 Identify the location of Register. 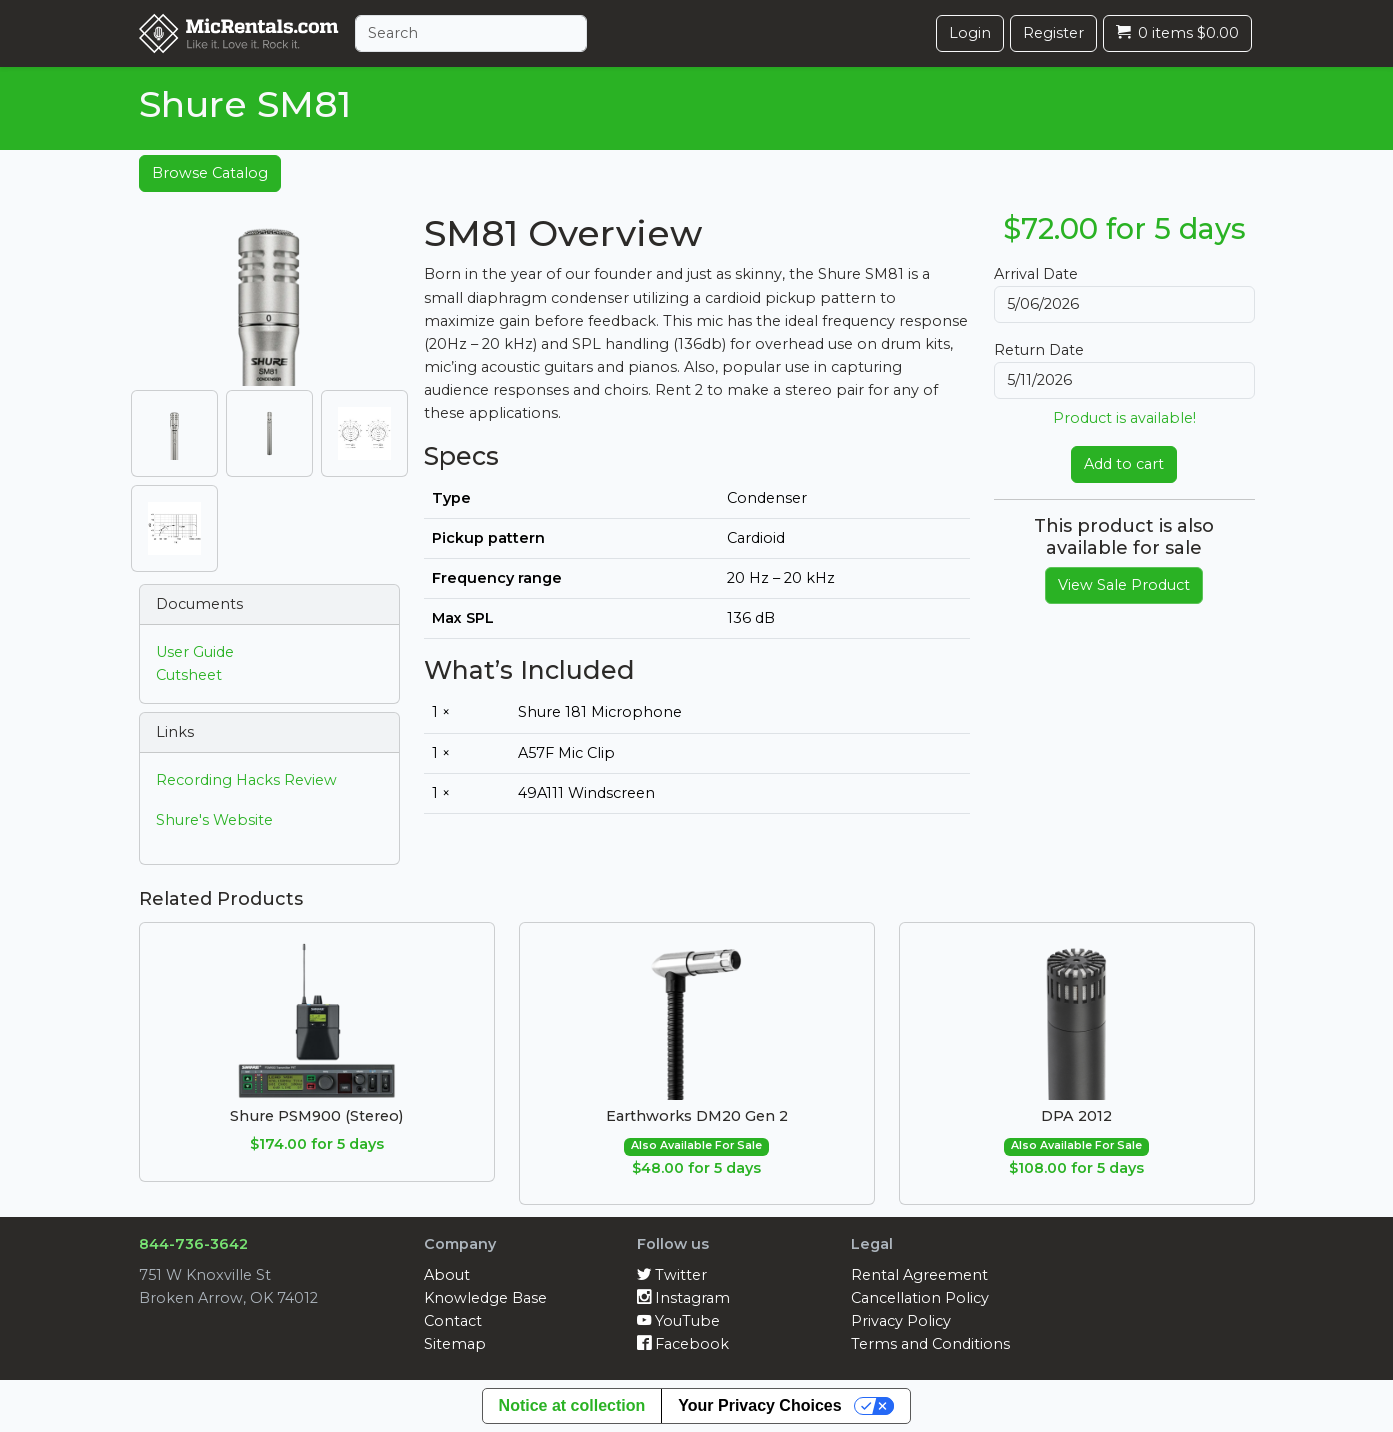
(1053, 33).